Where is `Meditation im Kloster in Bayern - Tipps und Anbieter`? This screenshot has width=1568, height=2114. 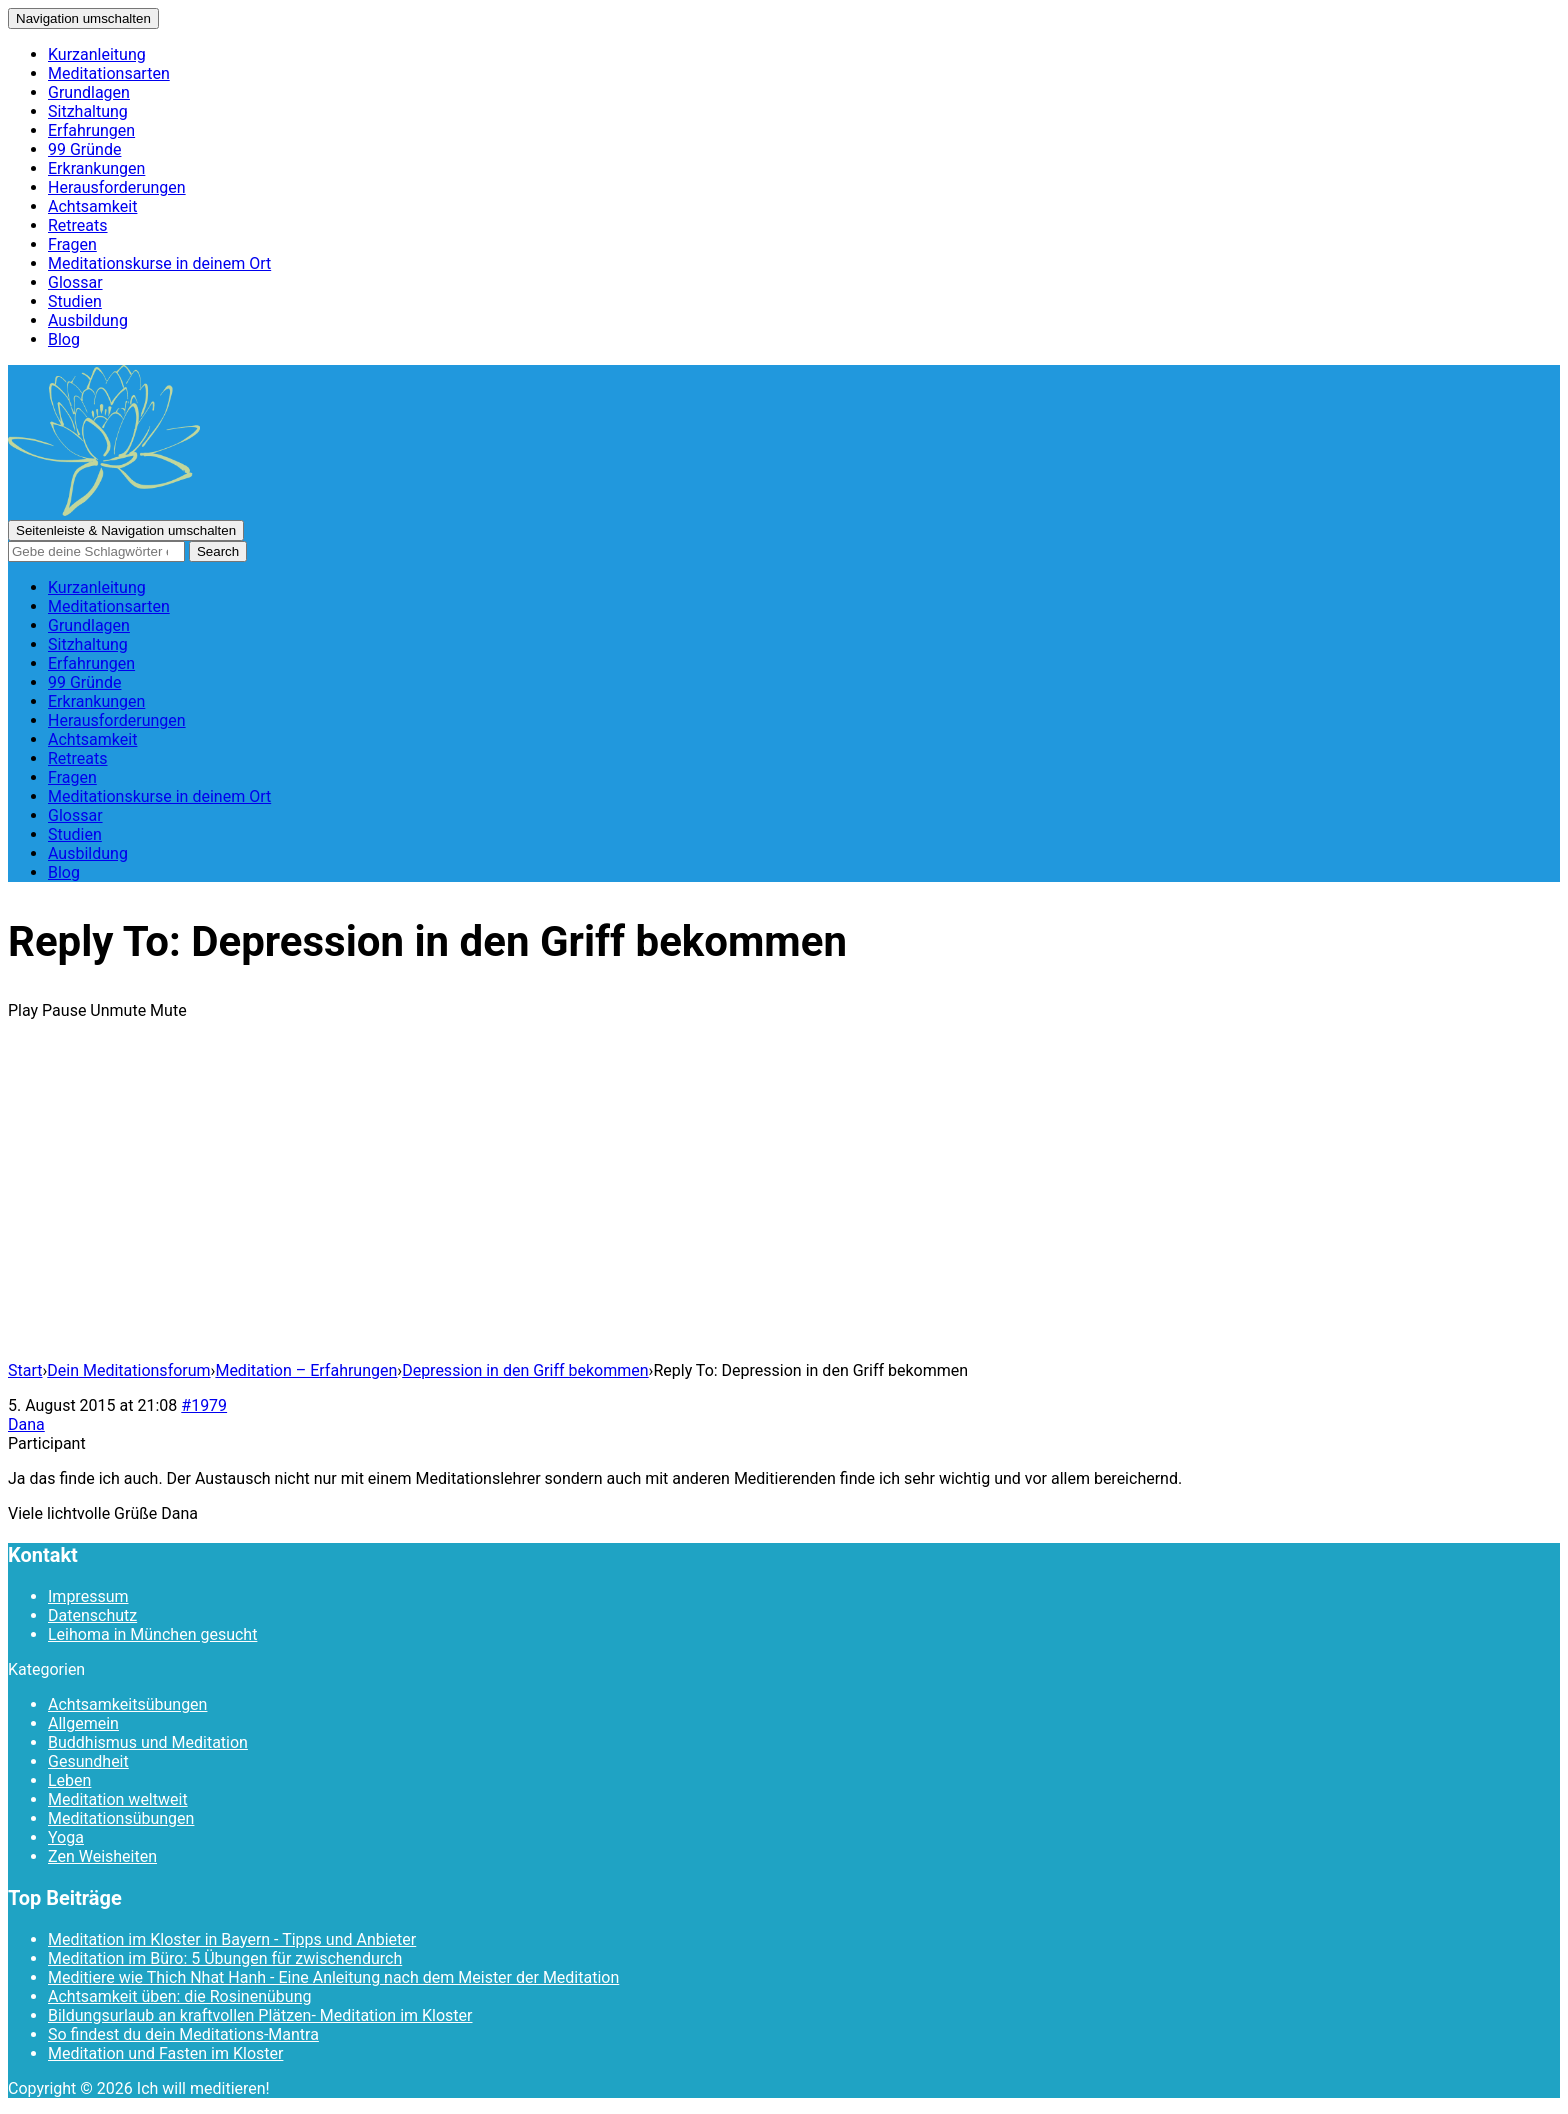 Meditation im Kloster in Bayern - Tipps und Anbieter is located at coordinates (232, 1939).